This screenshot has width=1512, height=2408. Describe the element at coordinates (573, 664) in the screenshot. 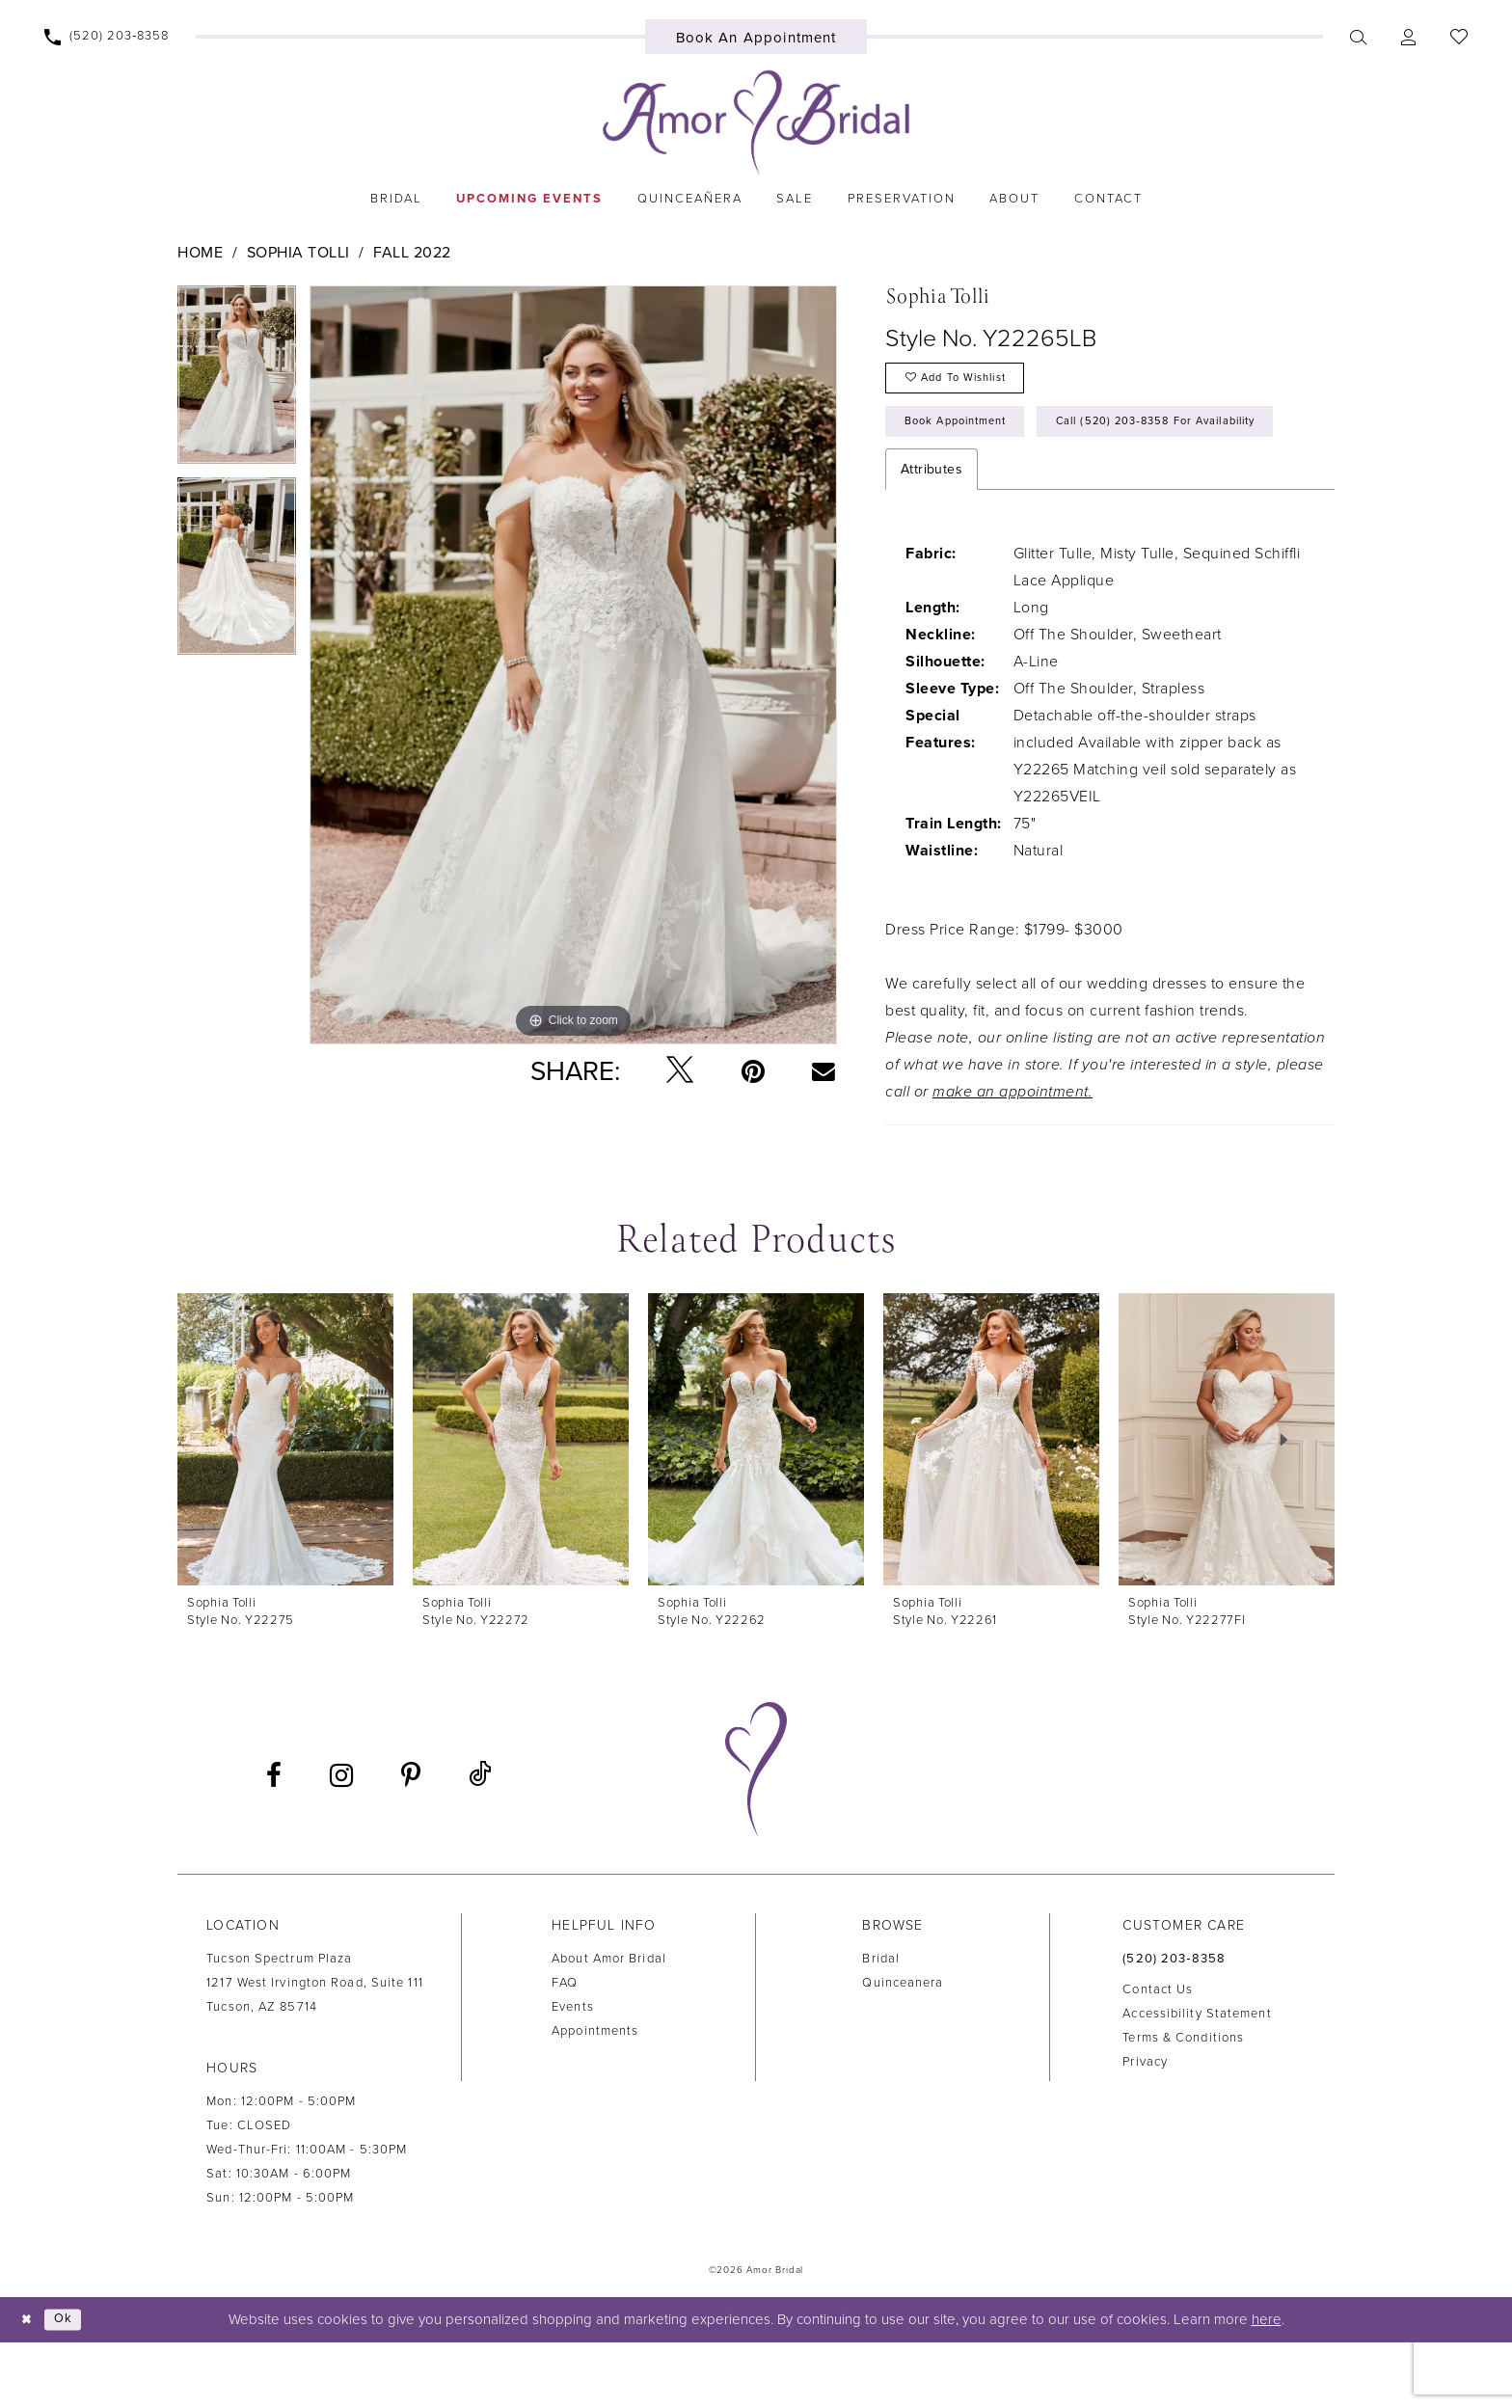

I see `[Full size Sophia Tolli Style No. Y22265LB #0 default frontface vertical picture]` at that location.